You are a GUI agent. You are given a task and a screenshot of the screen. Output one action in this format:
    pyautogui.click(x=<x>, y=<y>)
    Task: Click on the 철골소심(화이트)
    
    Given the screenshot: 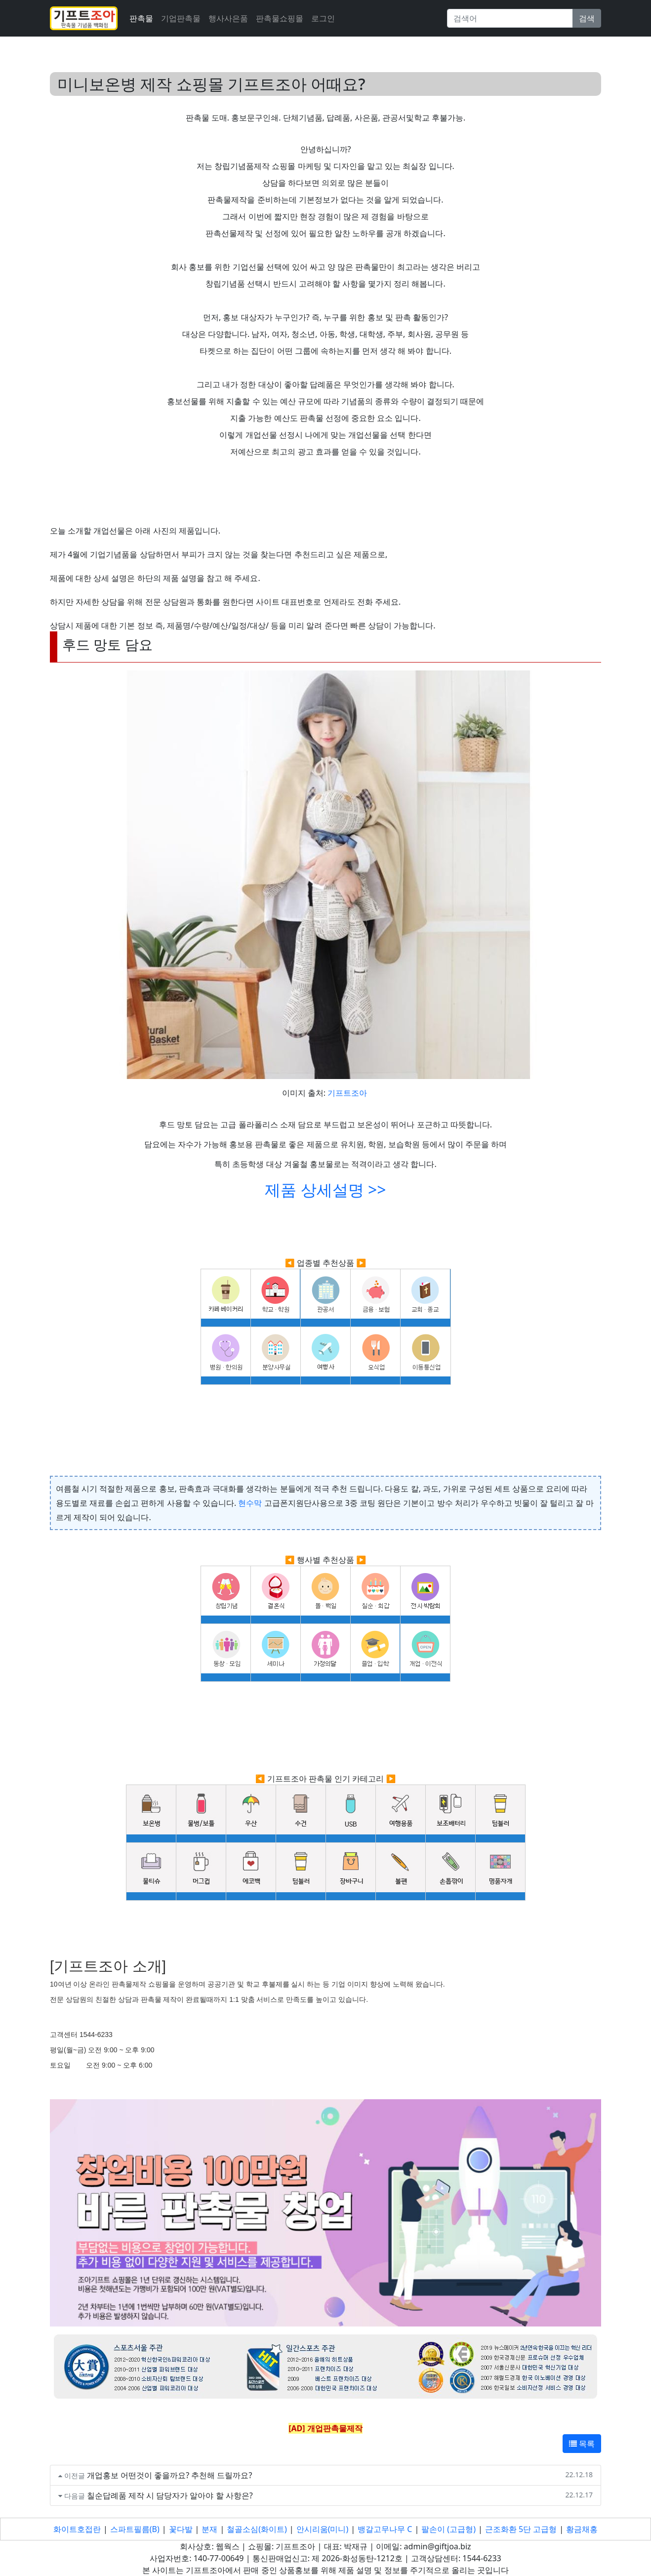 What is the action you would take?
    pyautogui.click(x=257, y=2529)
    